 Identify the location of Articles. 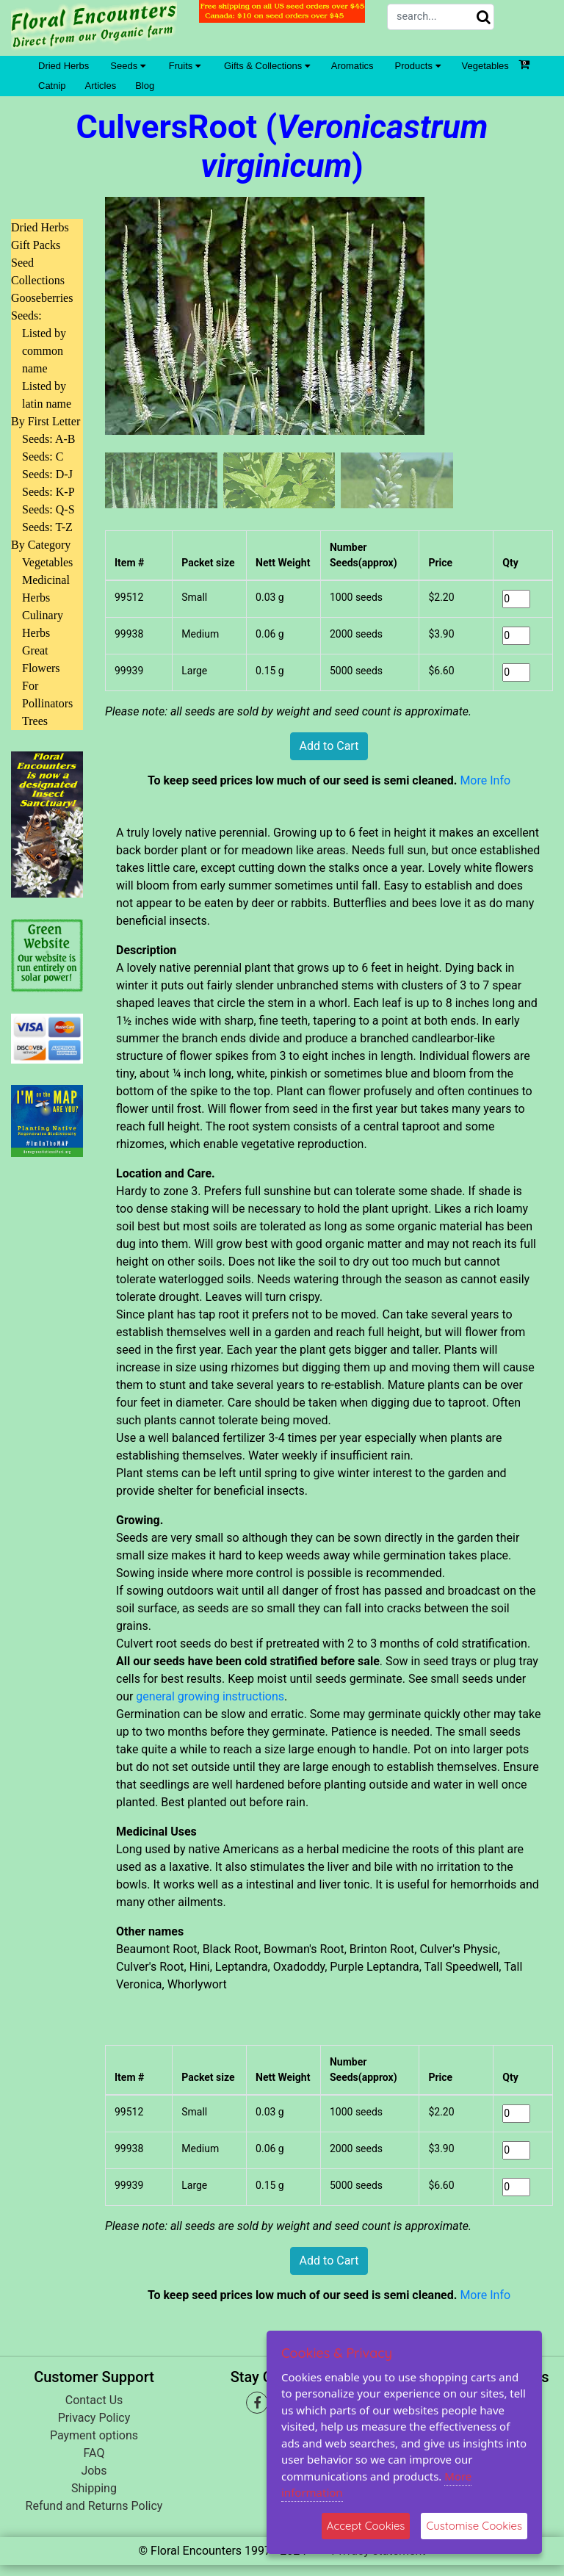
(101, 85).